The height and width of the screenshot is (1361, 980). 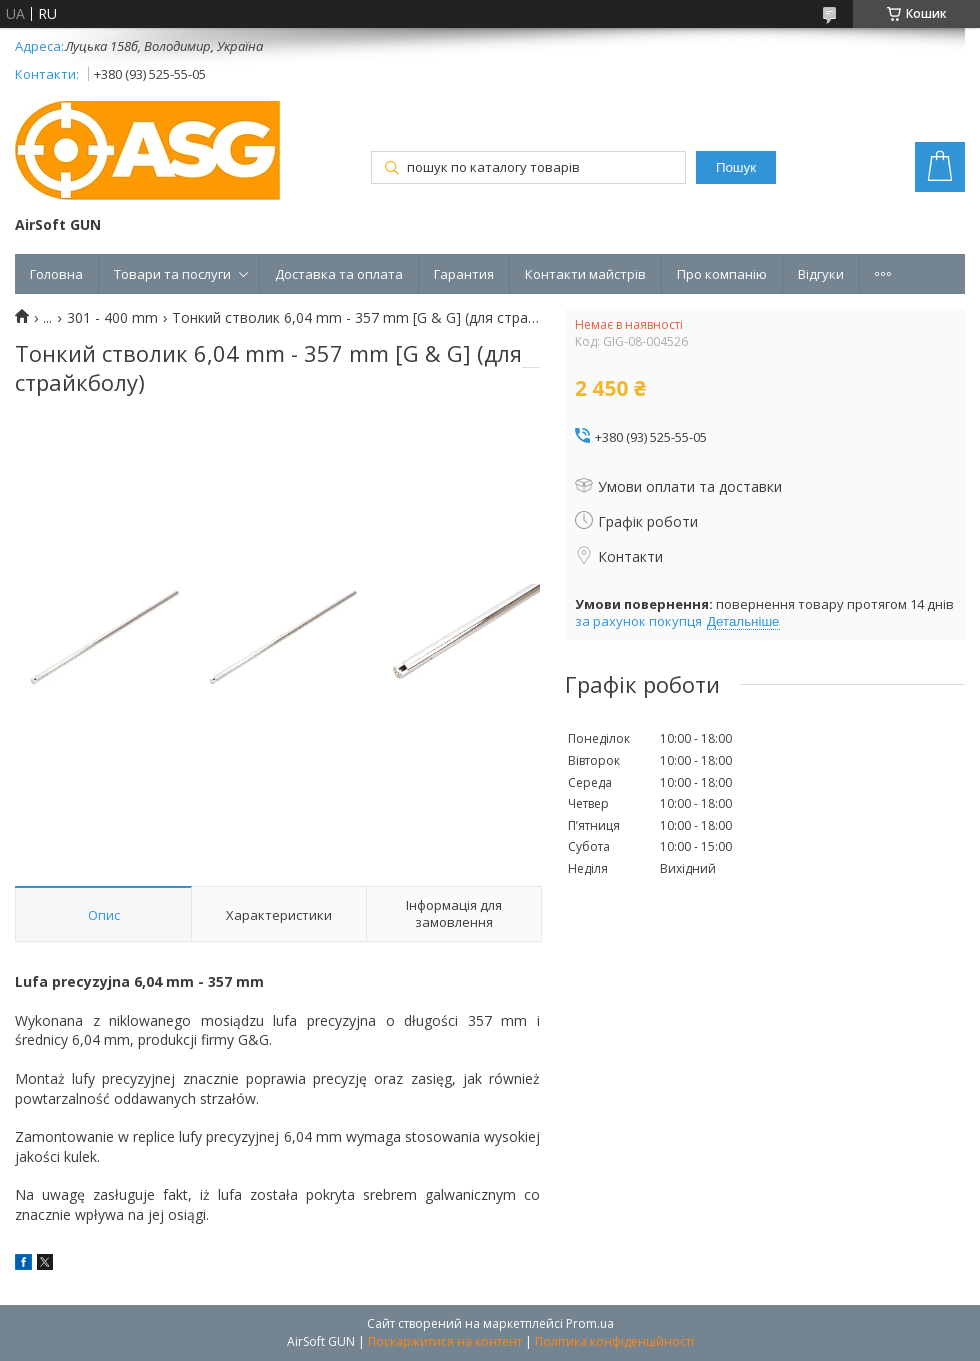 I want to click on Контакти майстрів, so click(x=585, y=274).